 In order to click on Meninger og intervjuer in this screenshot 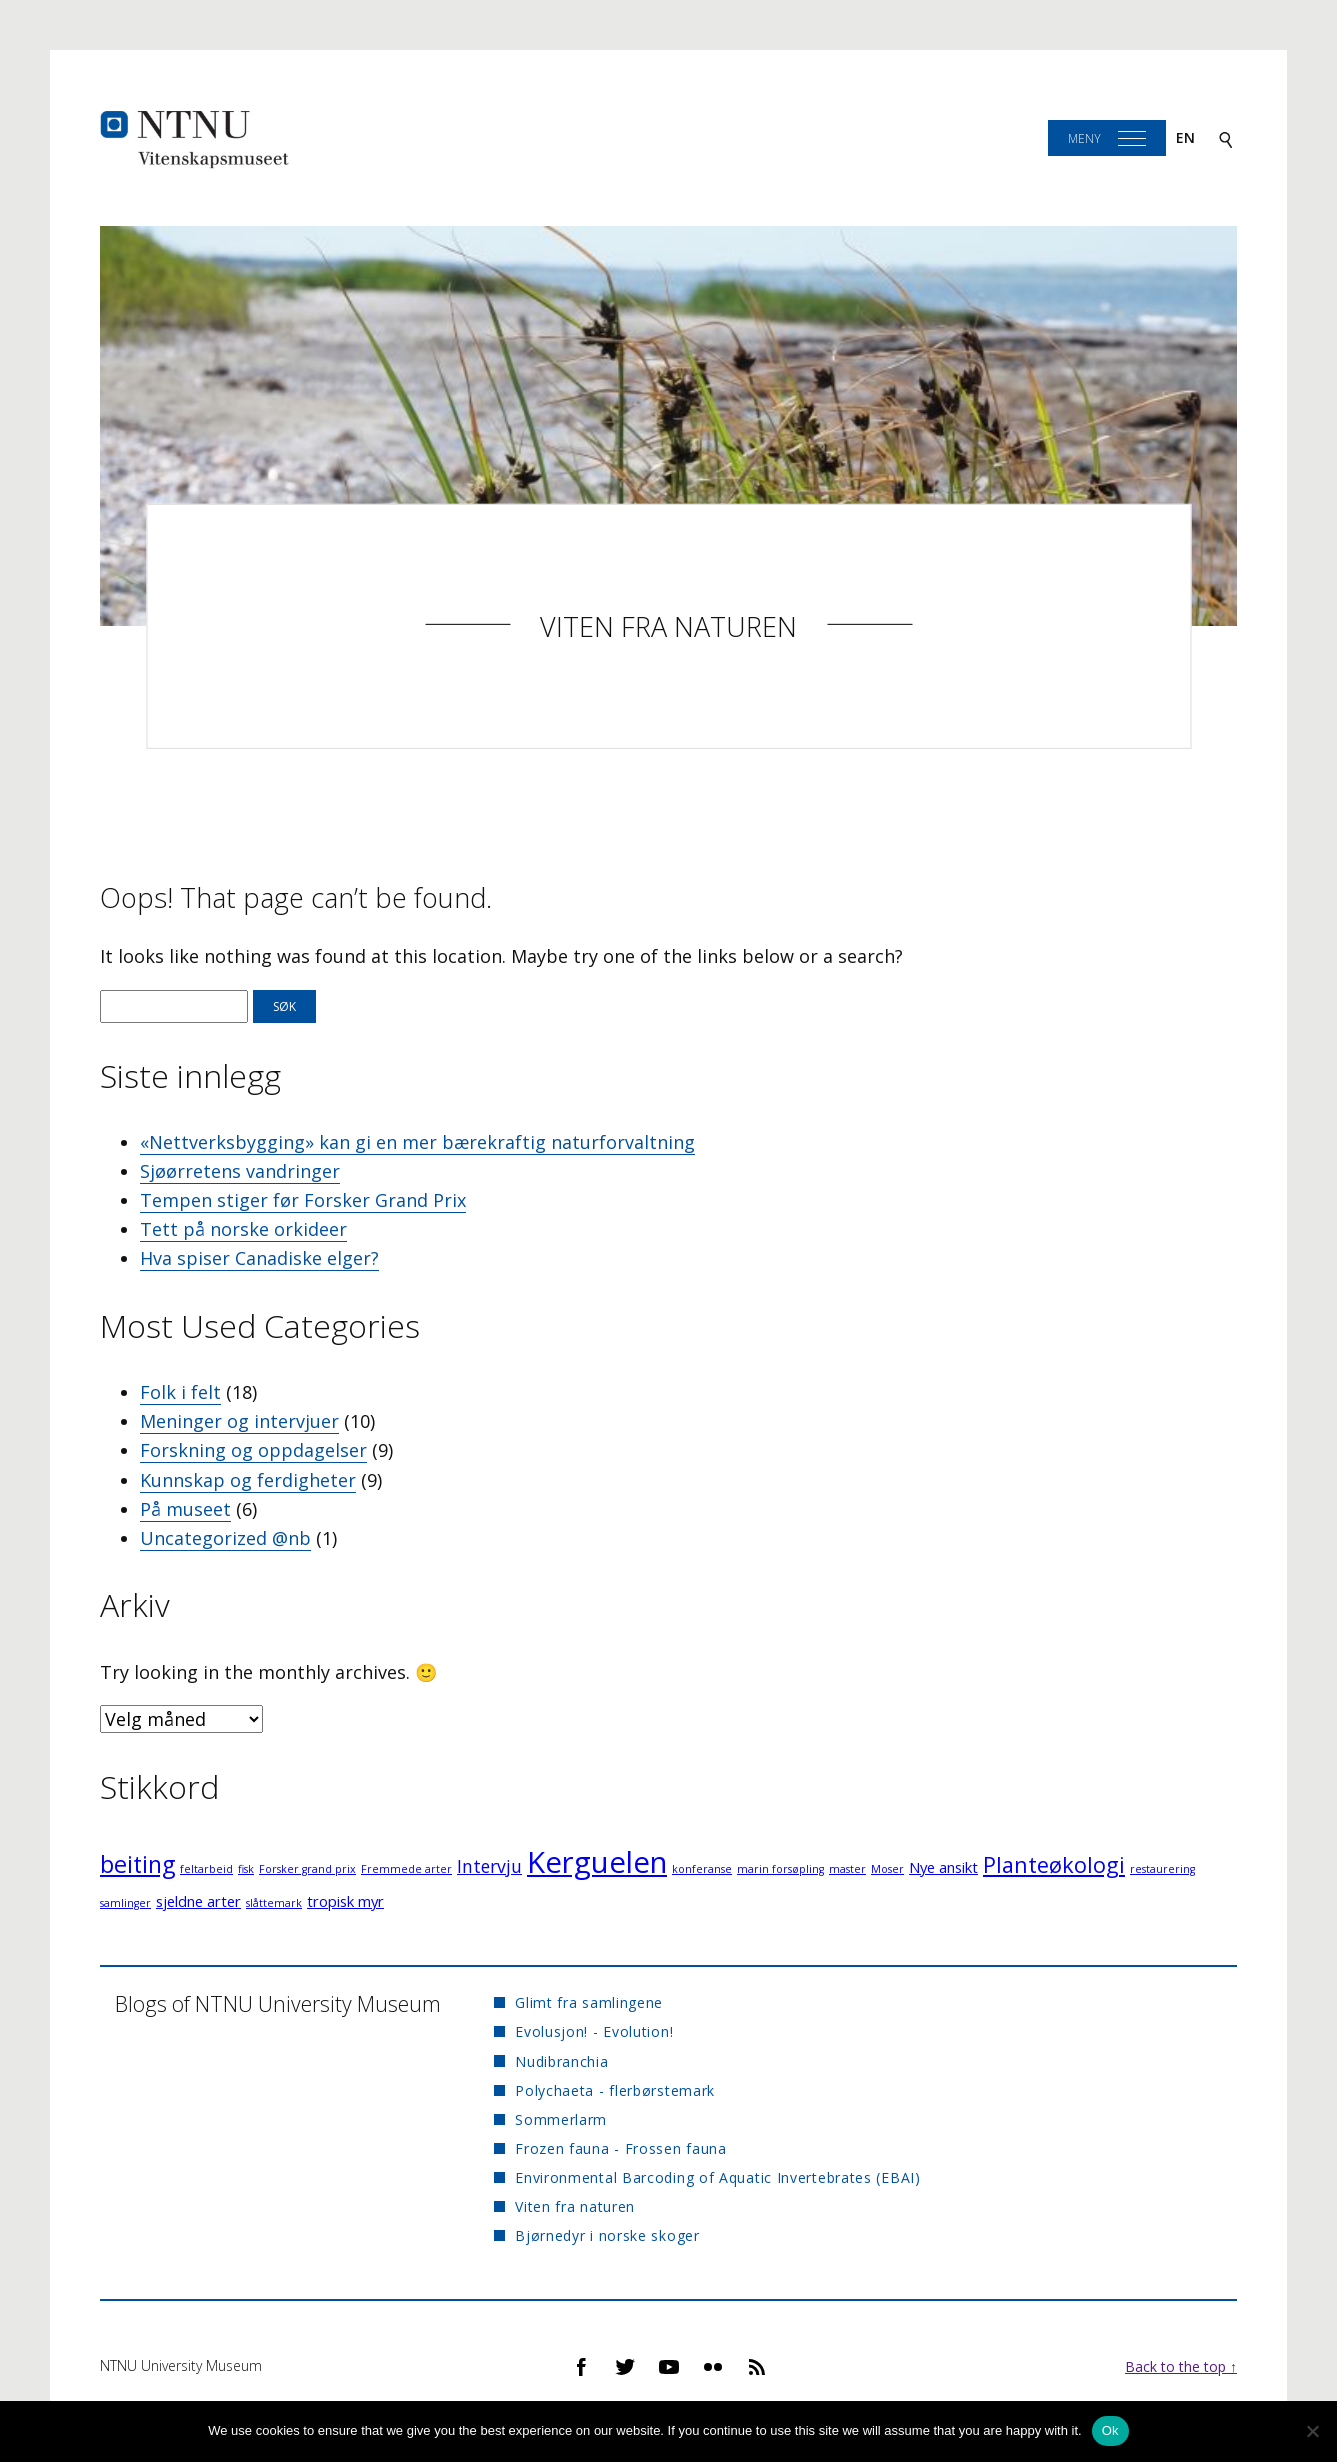, I will do `click(239, 1421)`.